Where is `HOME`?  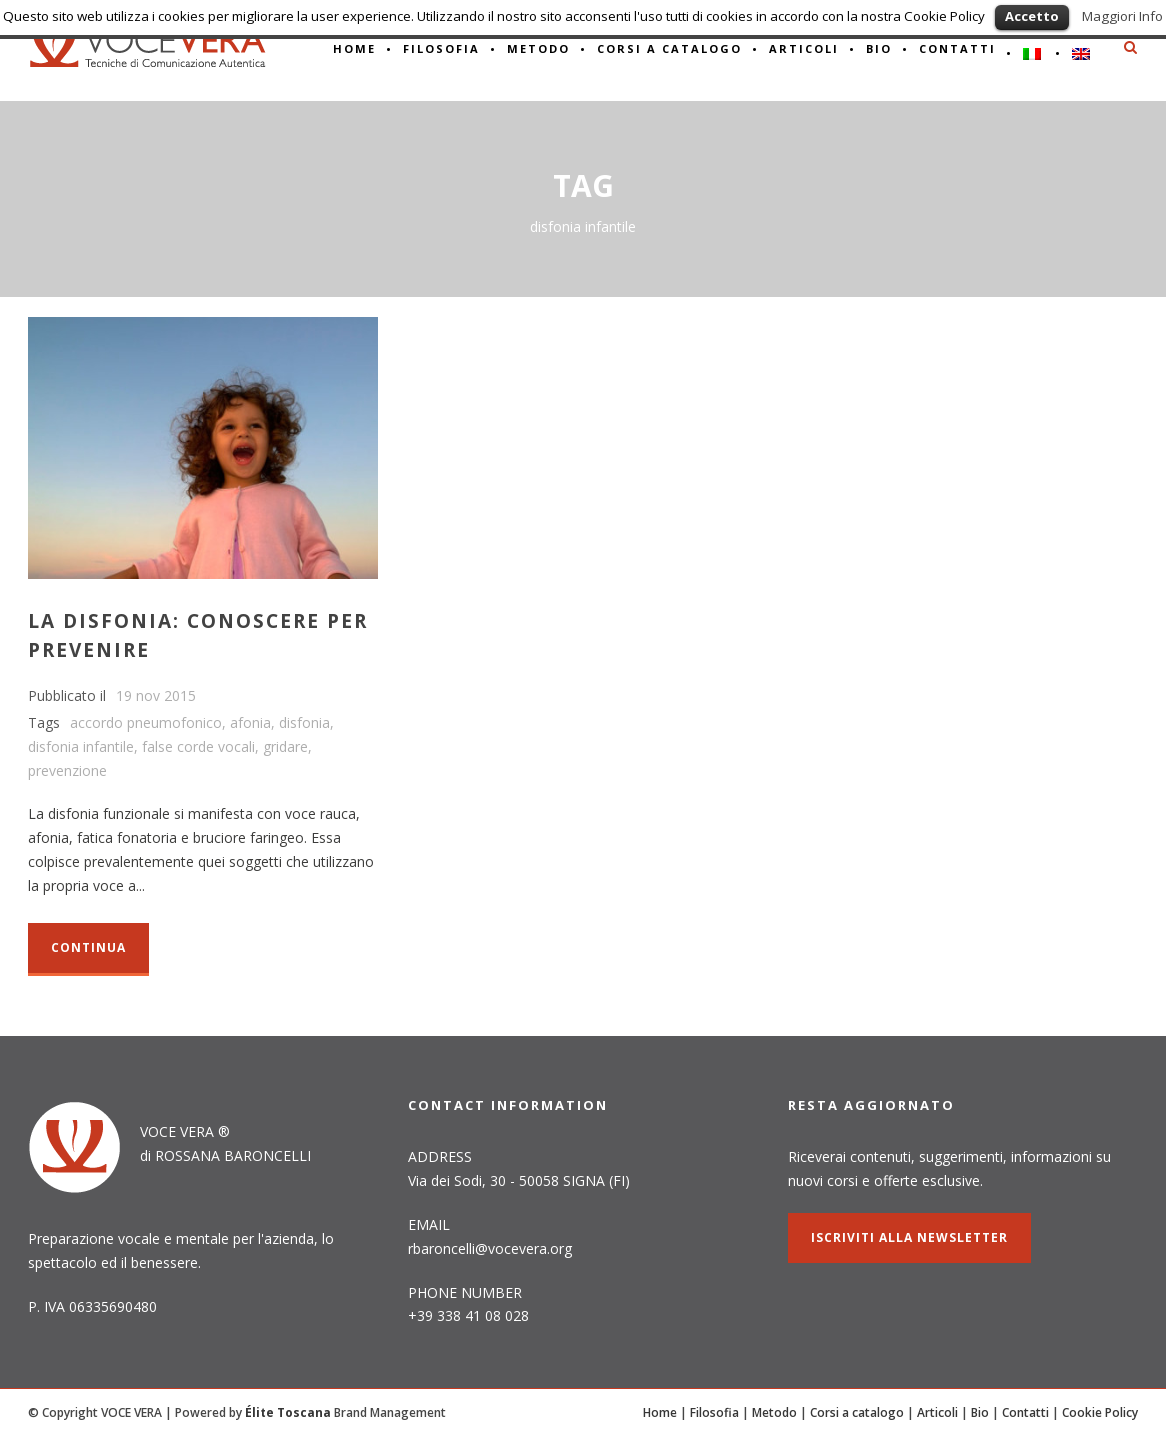 HOME is located at coordinates (354, 48).